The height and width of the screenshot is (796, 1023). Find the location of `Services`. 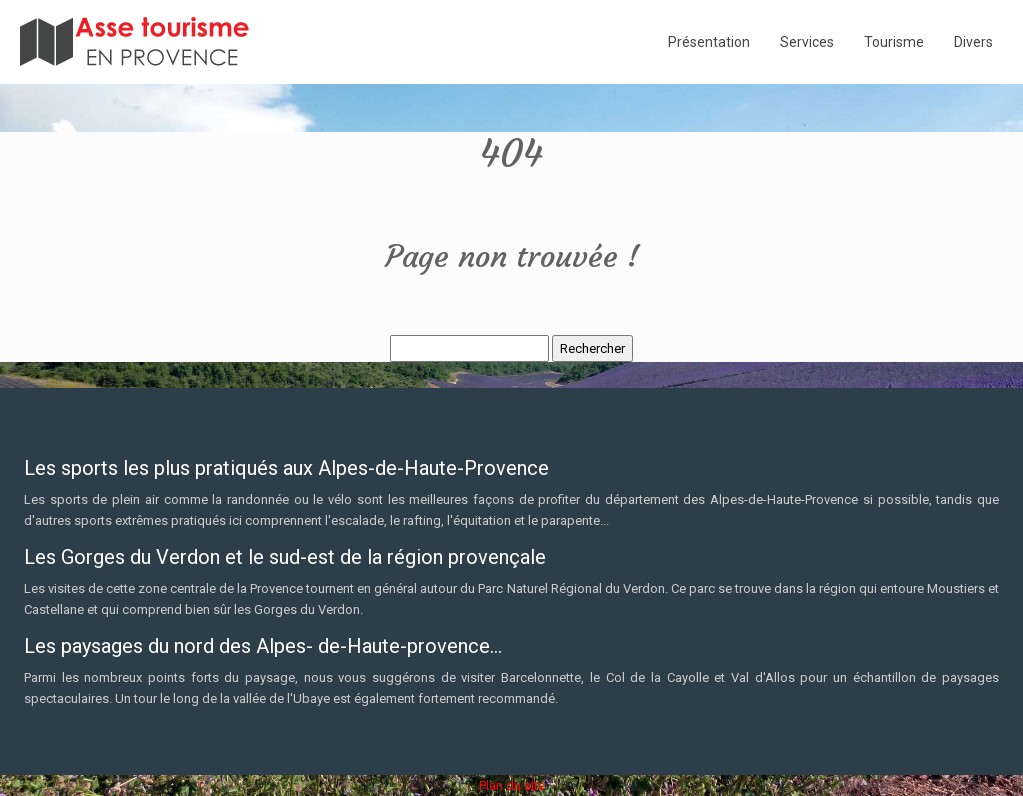

Services is located at coordinates (807, 42).